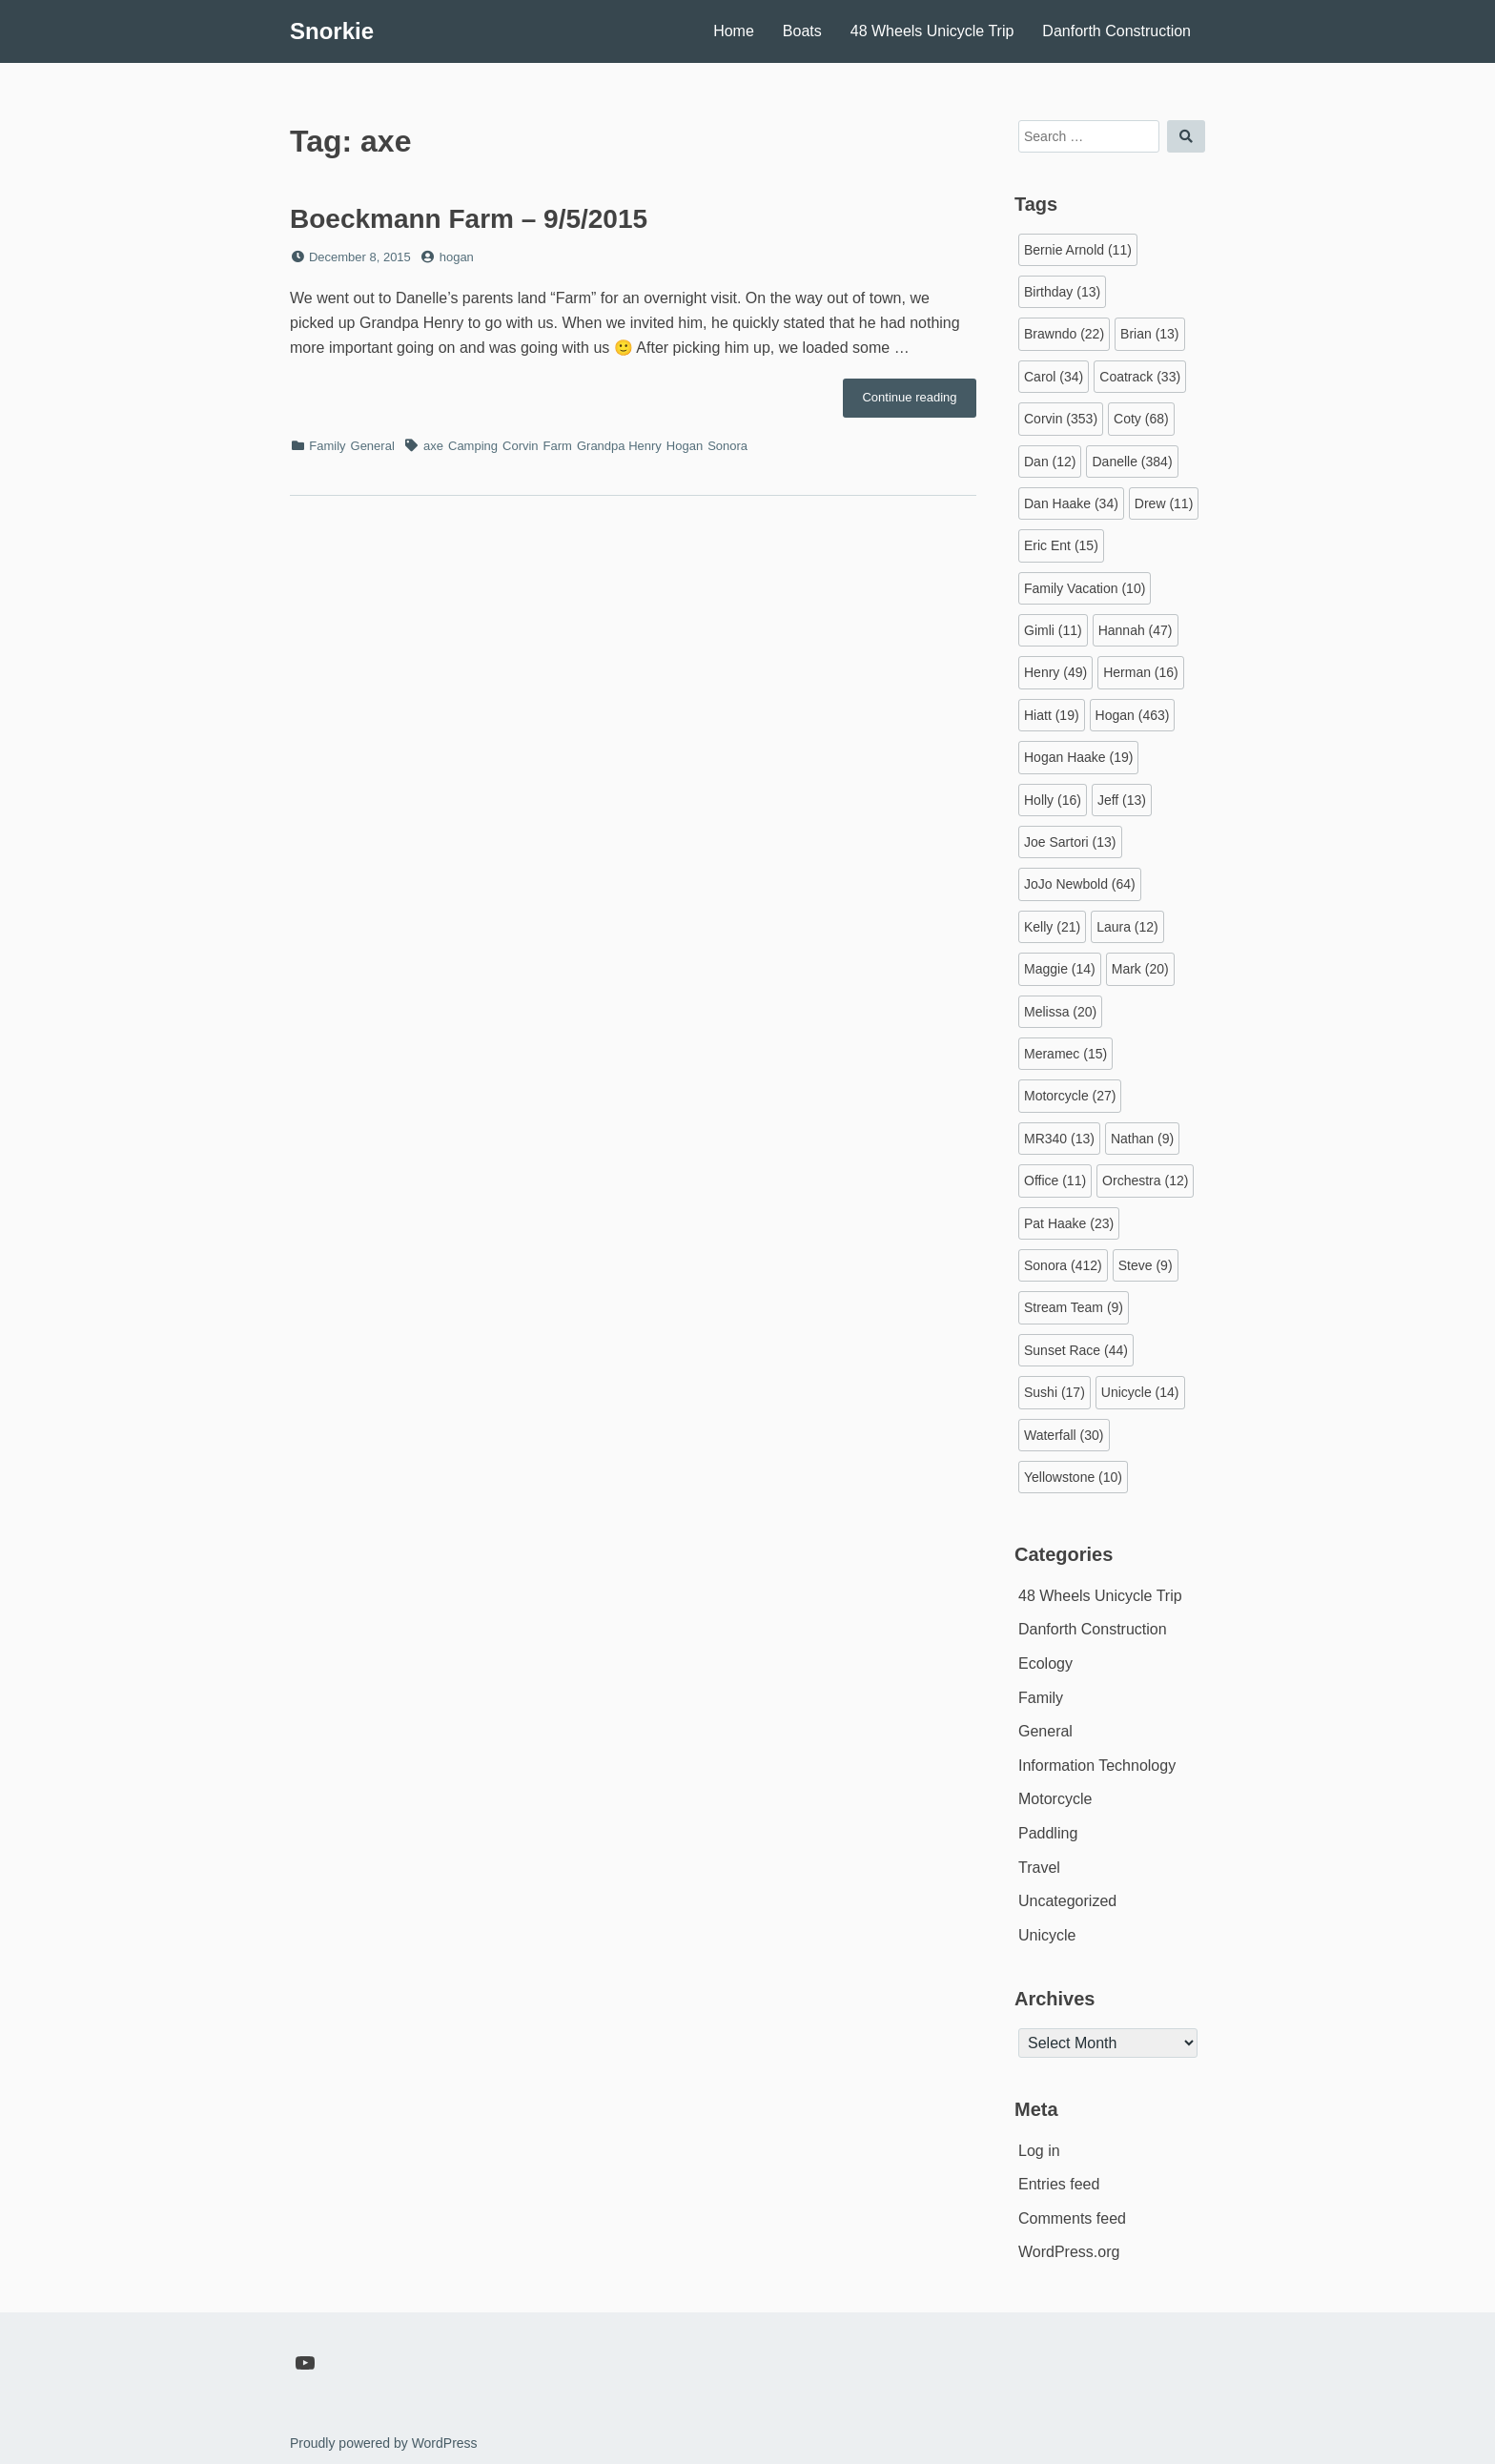 This screenshot has height=2464, width=1495. What do you see at coordinates (1062, 291) in the screenshot?
I see `Birthday [Birthday (13 items)]` at bounding box center [1062, 291].